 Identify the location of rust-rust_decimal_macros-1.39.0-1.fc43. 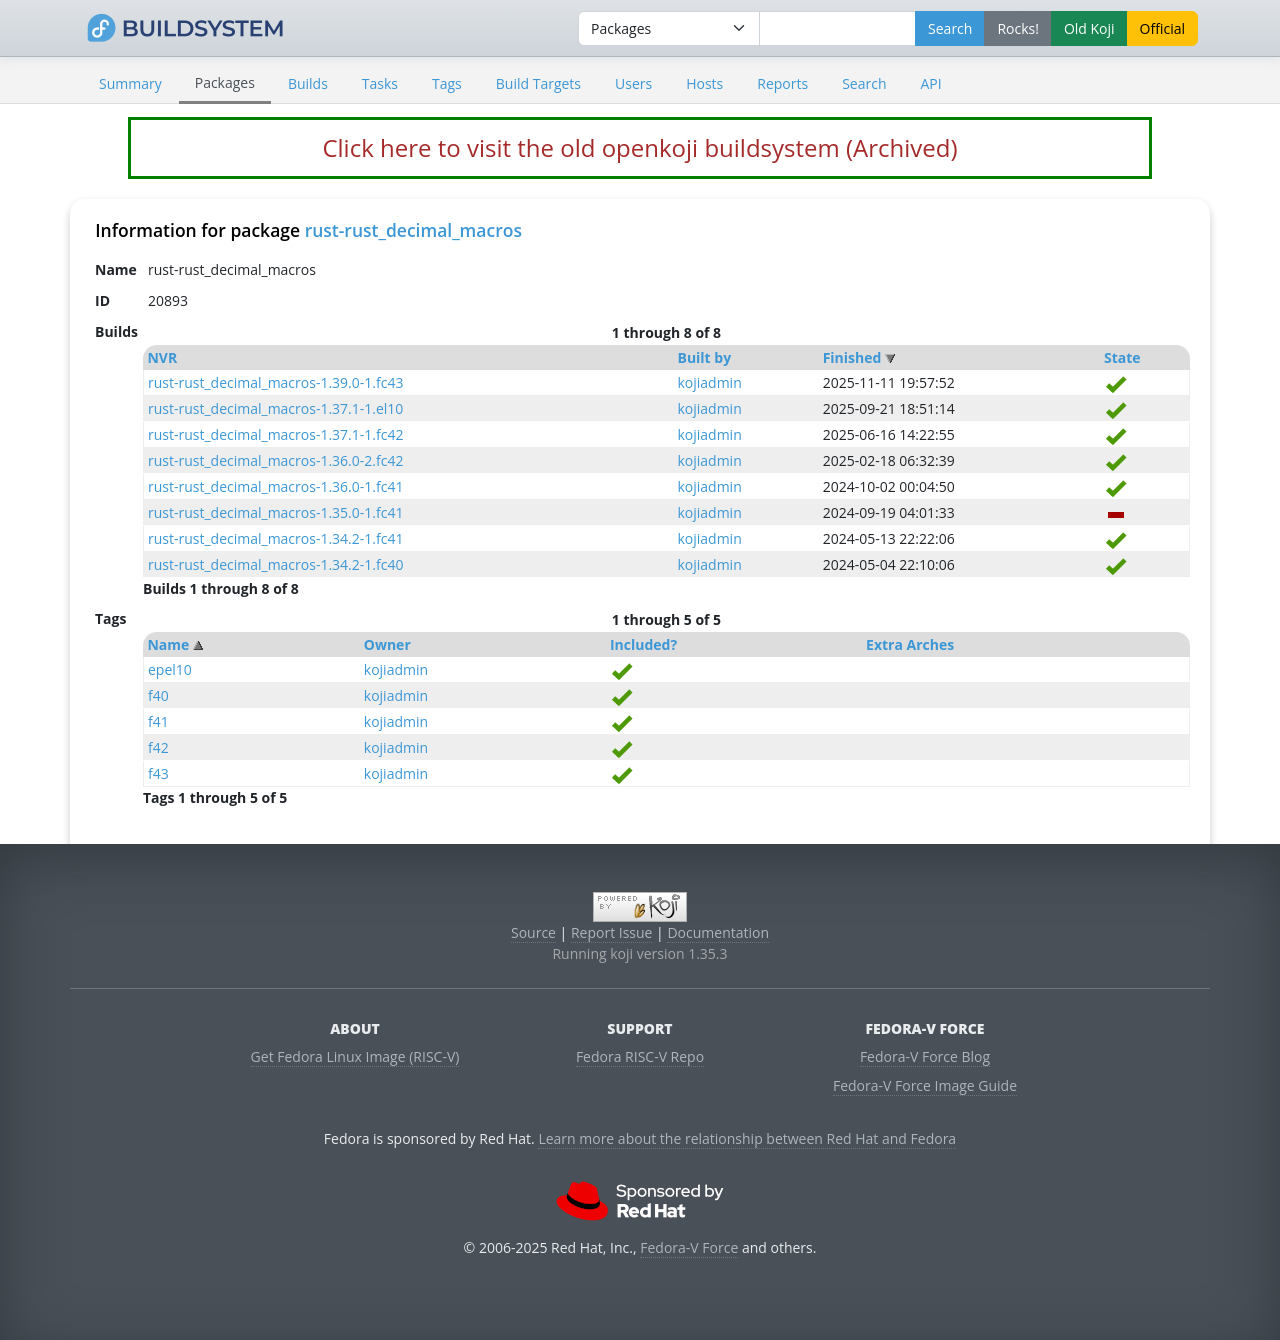
(275, 382).